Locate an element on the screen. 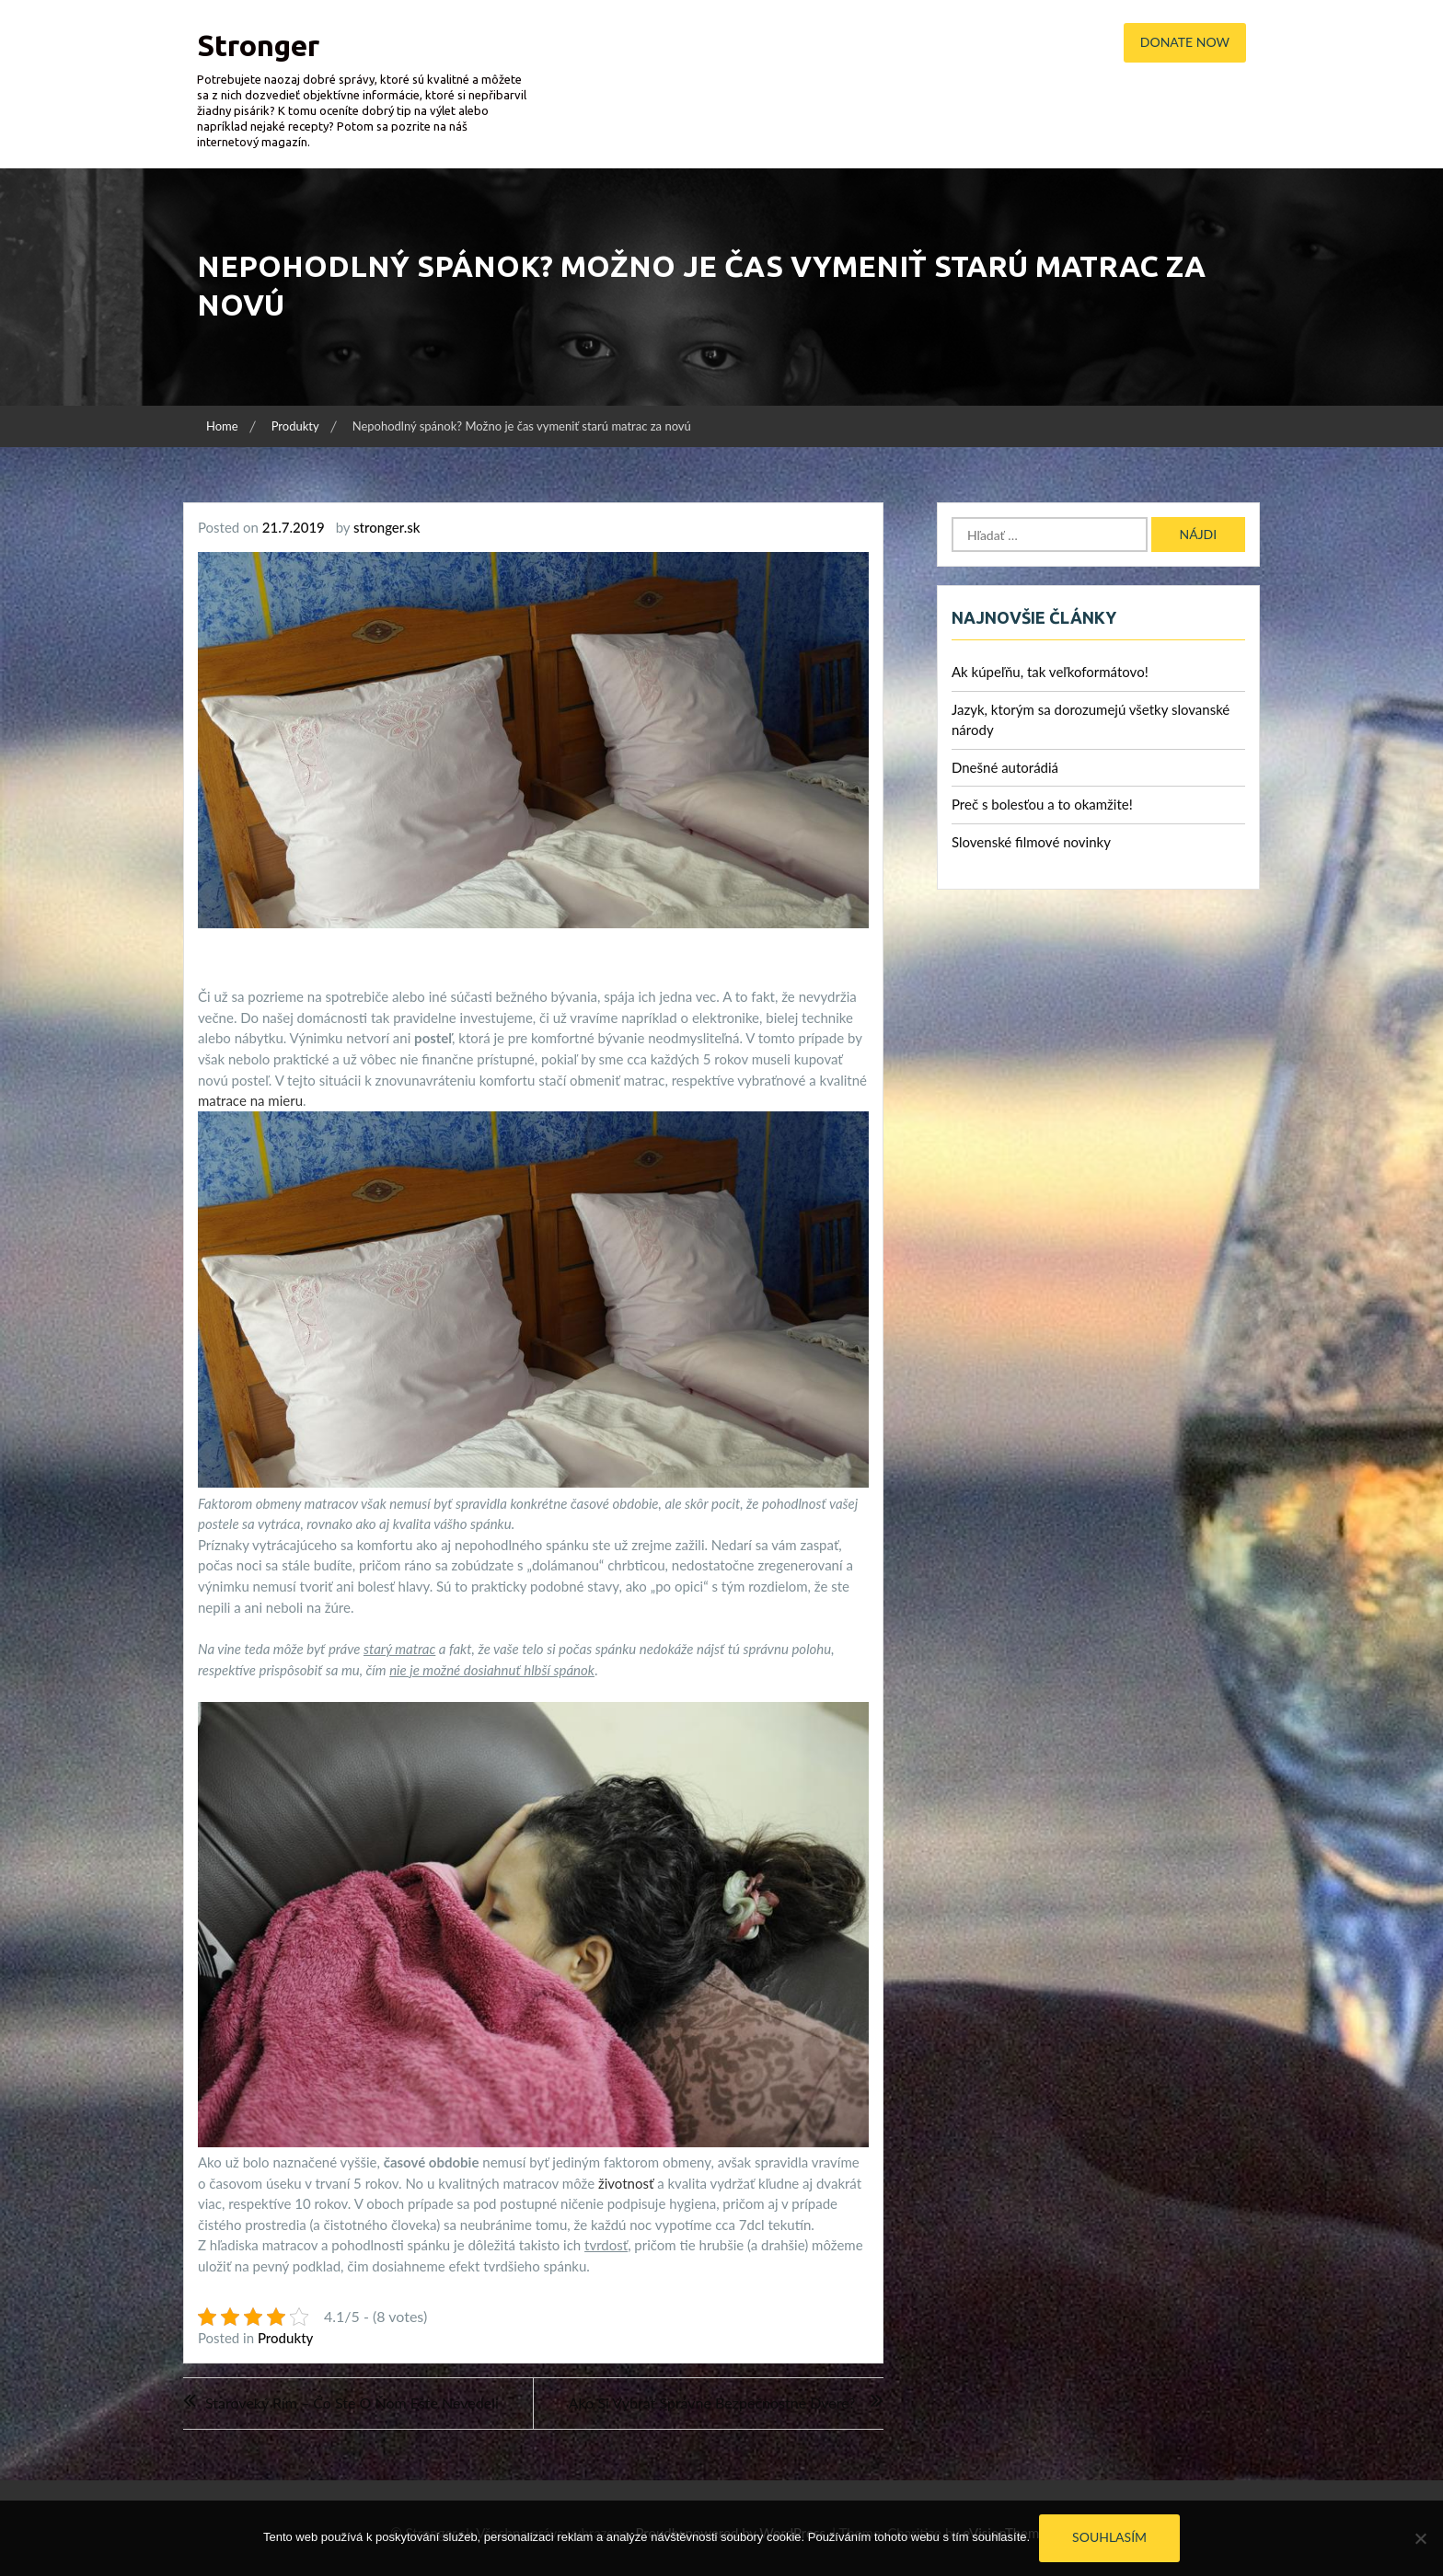  Stronger is located at coordinates (258, 45).